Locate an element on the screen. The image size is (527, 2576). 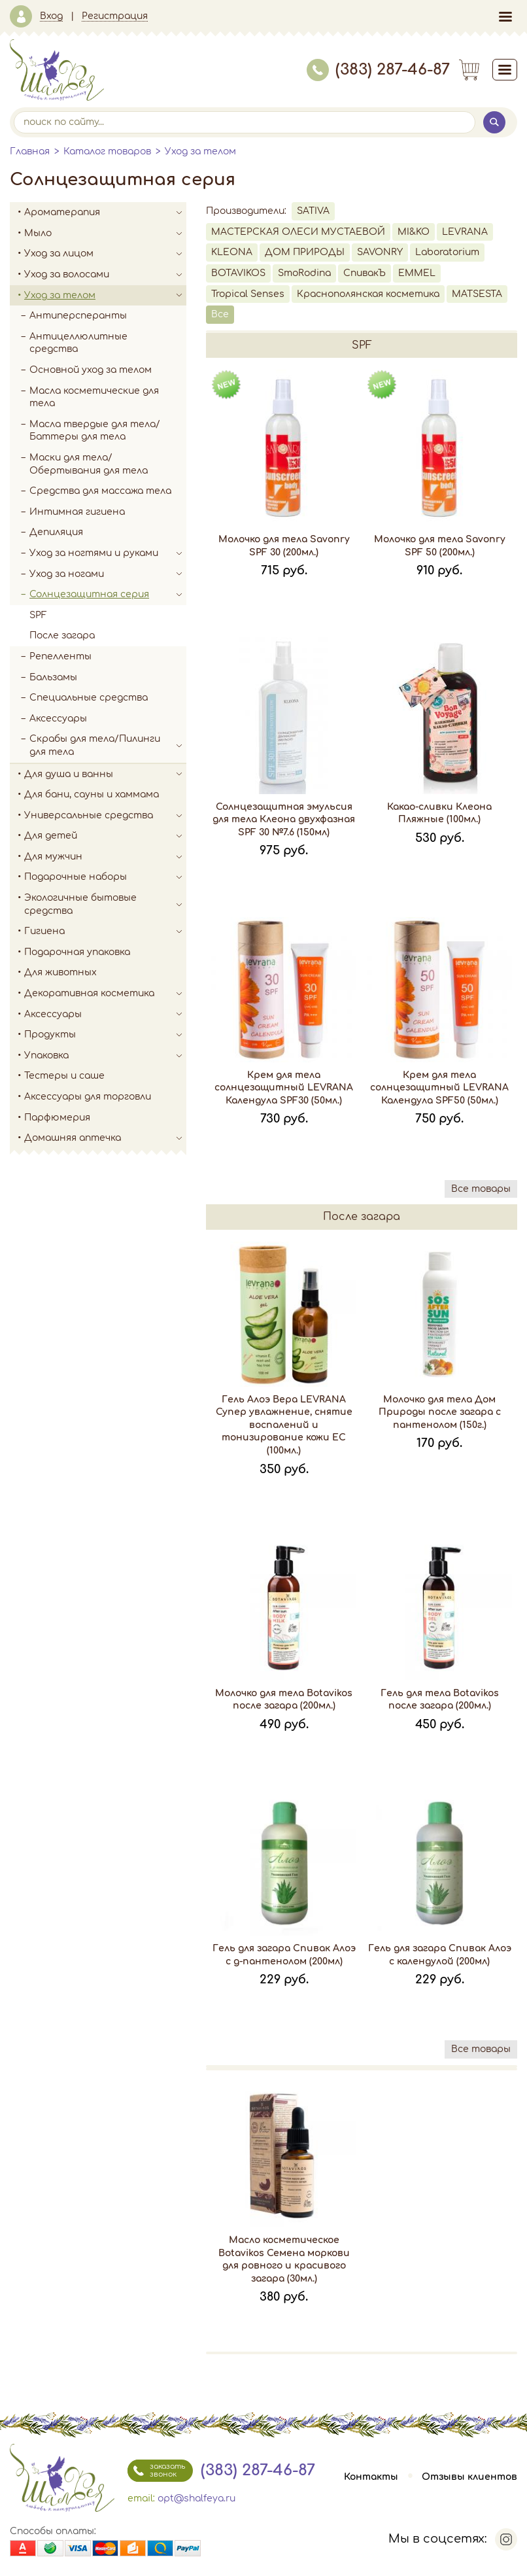
Интимная гигиена is located at coordinates (77, 512).